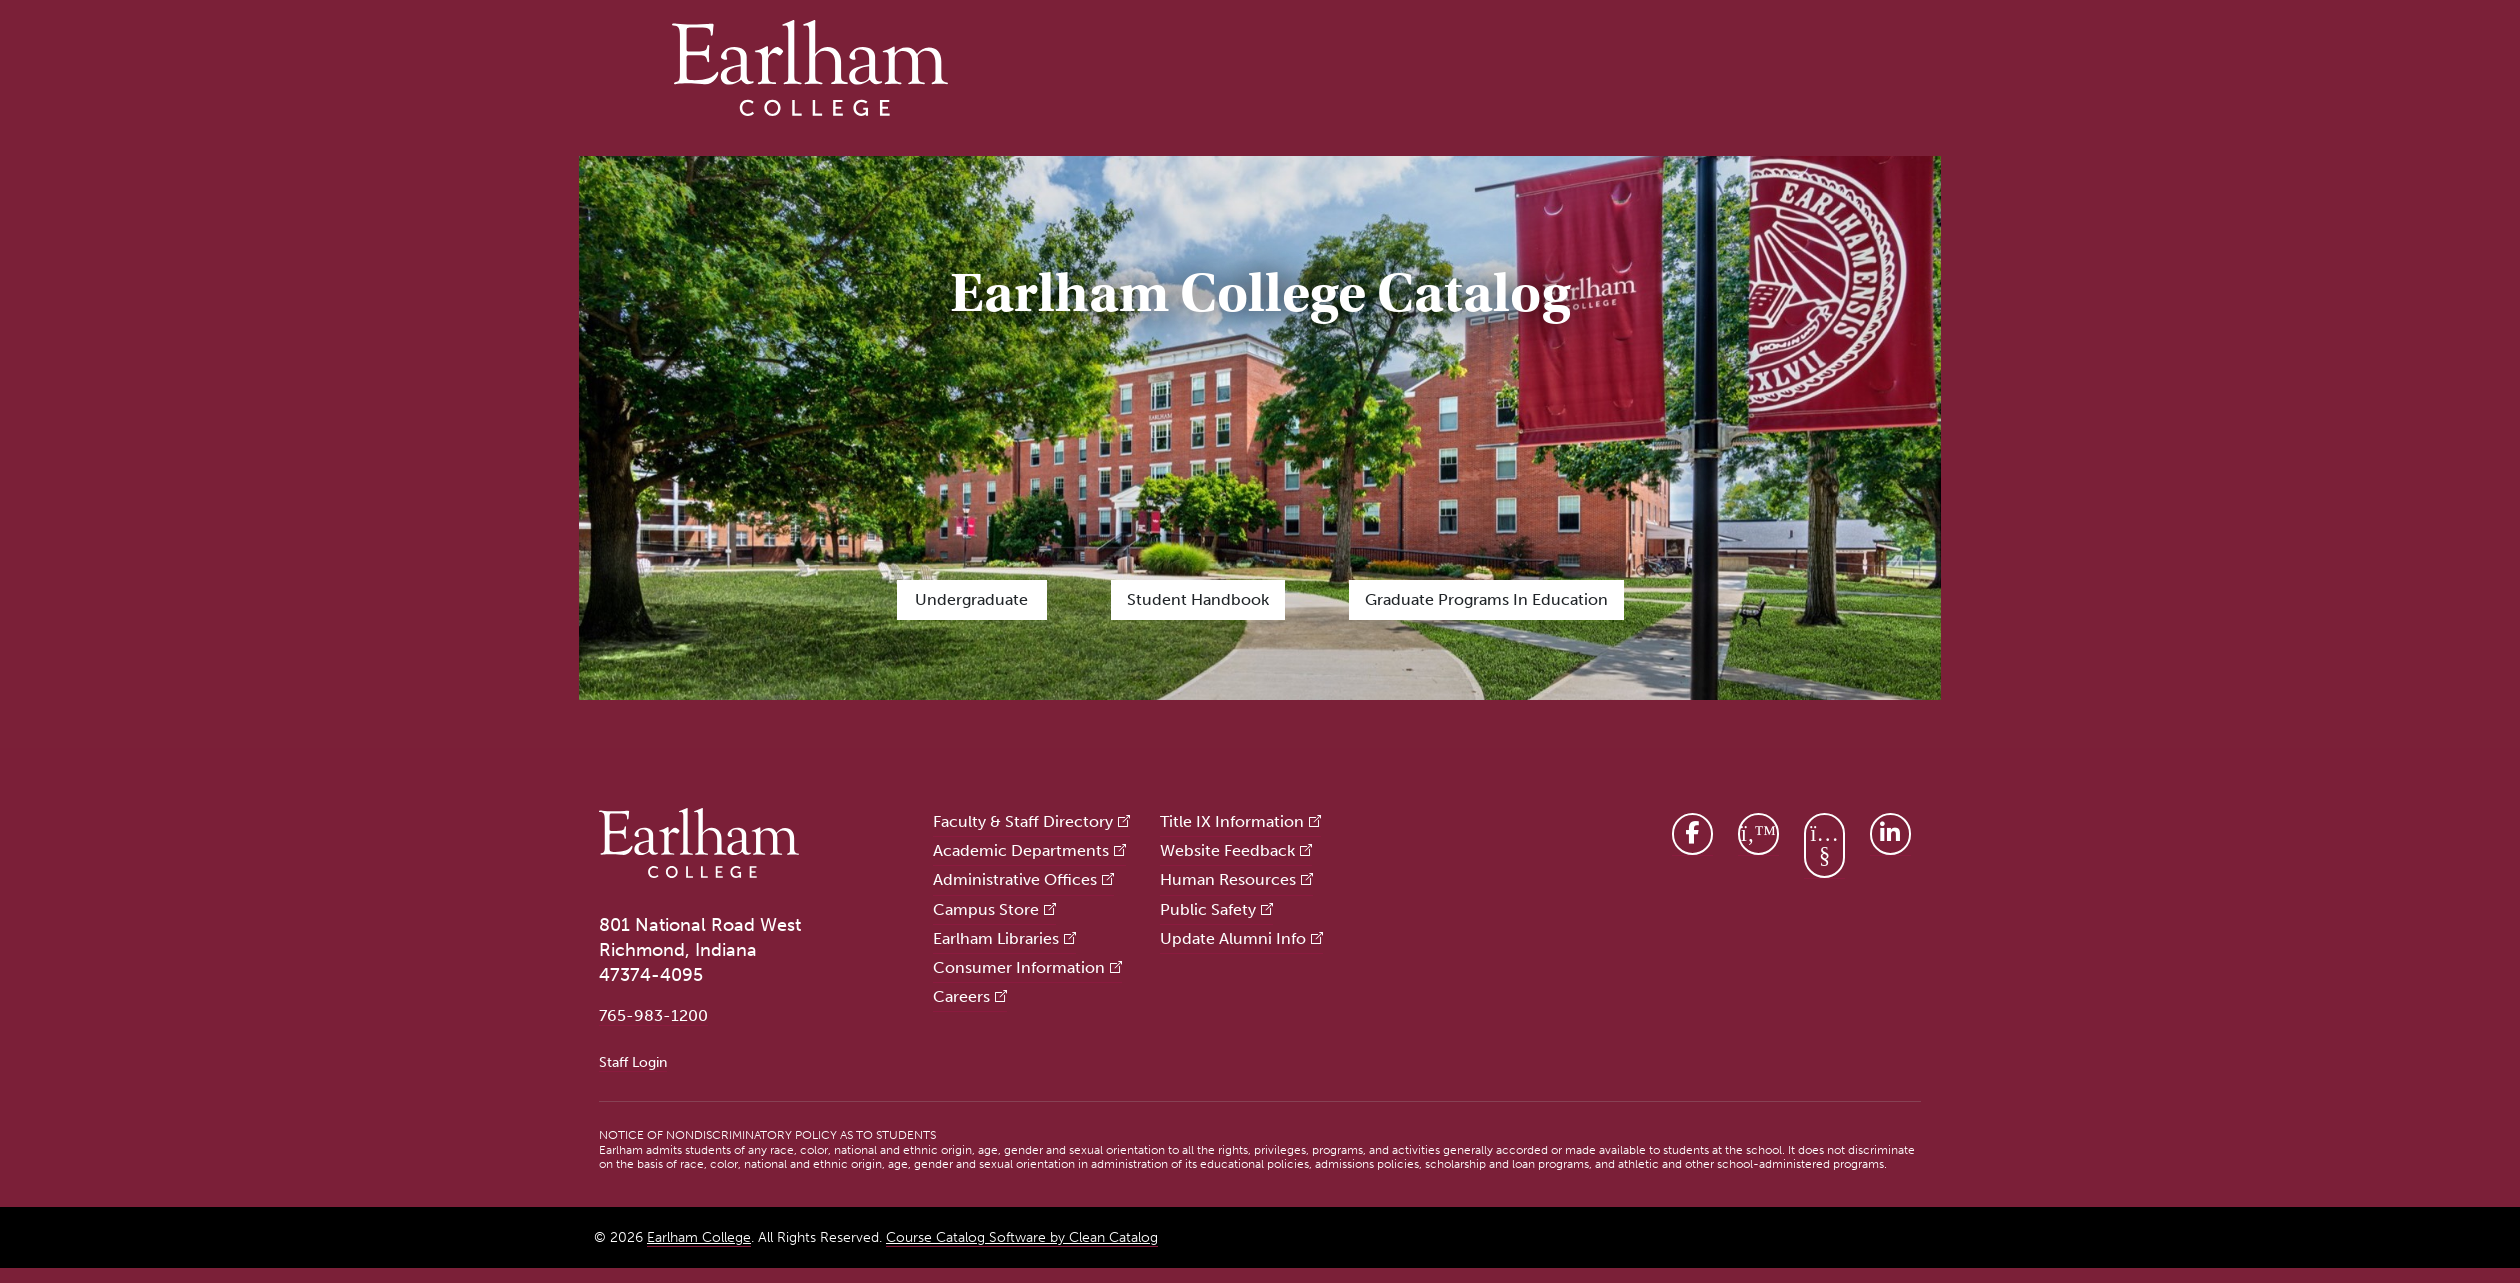 This screenshot has height=1283, width=2520. What do you see at coordinates (996, 938) in the screenshot?
I see `Earlham Libraries` at bounding box center [996, 938].